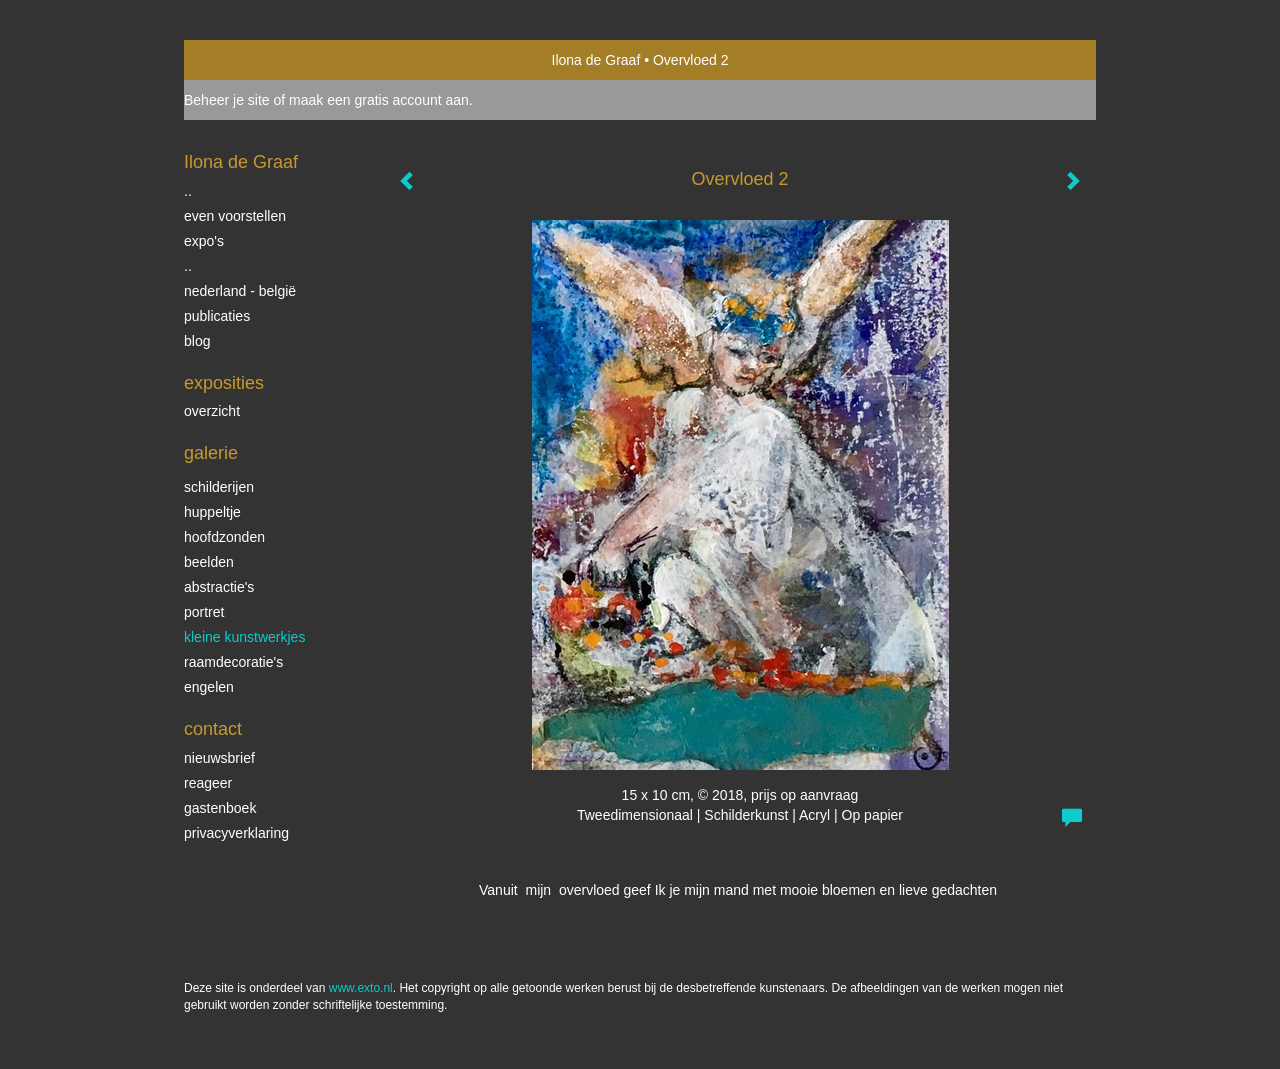 This screenshot has width=1280, height=1069. Describe the element at coordinates (209, 687) in the screenshot. I see `Engelen` at that location.